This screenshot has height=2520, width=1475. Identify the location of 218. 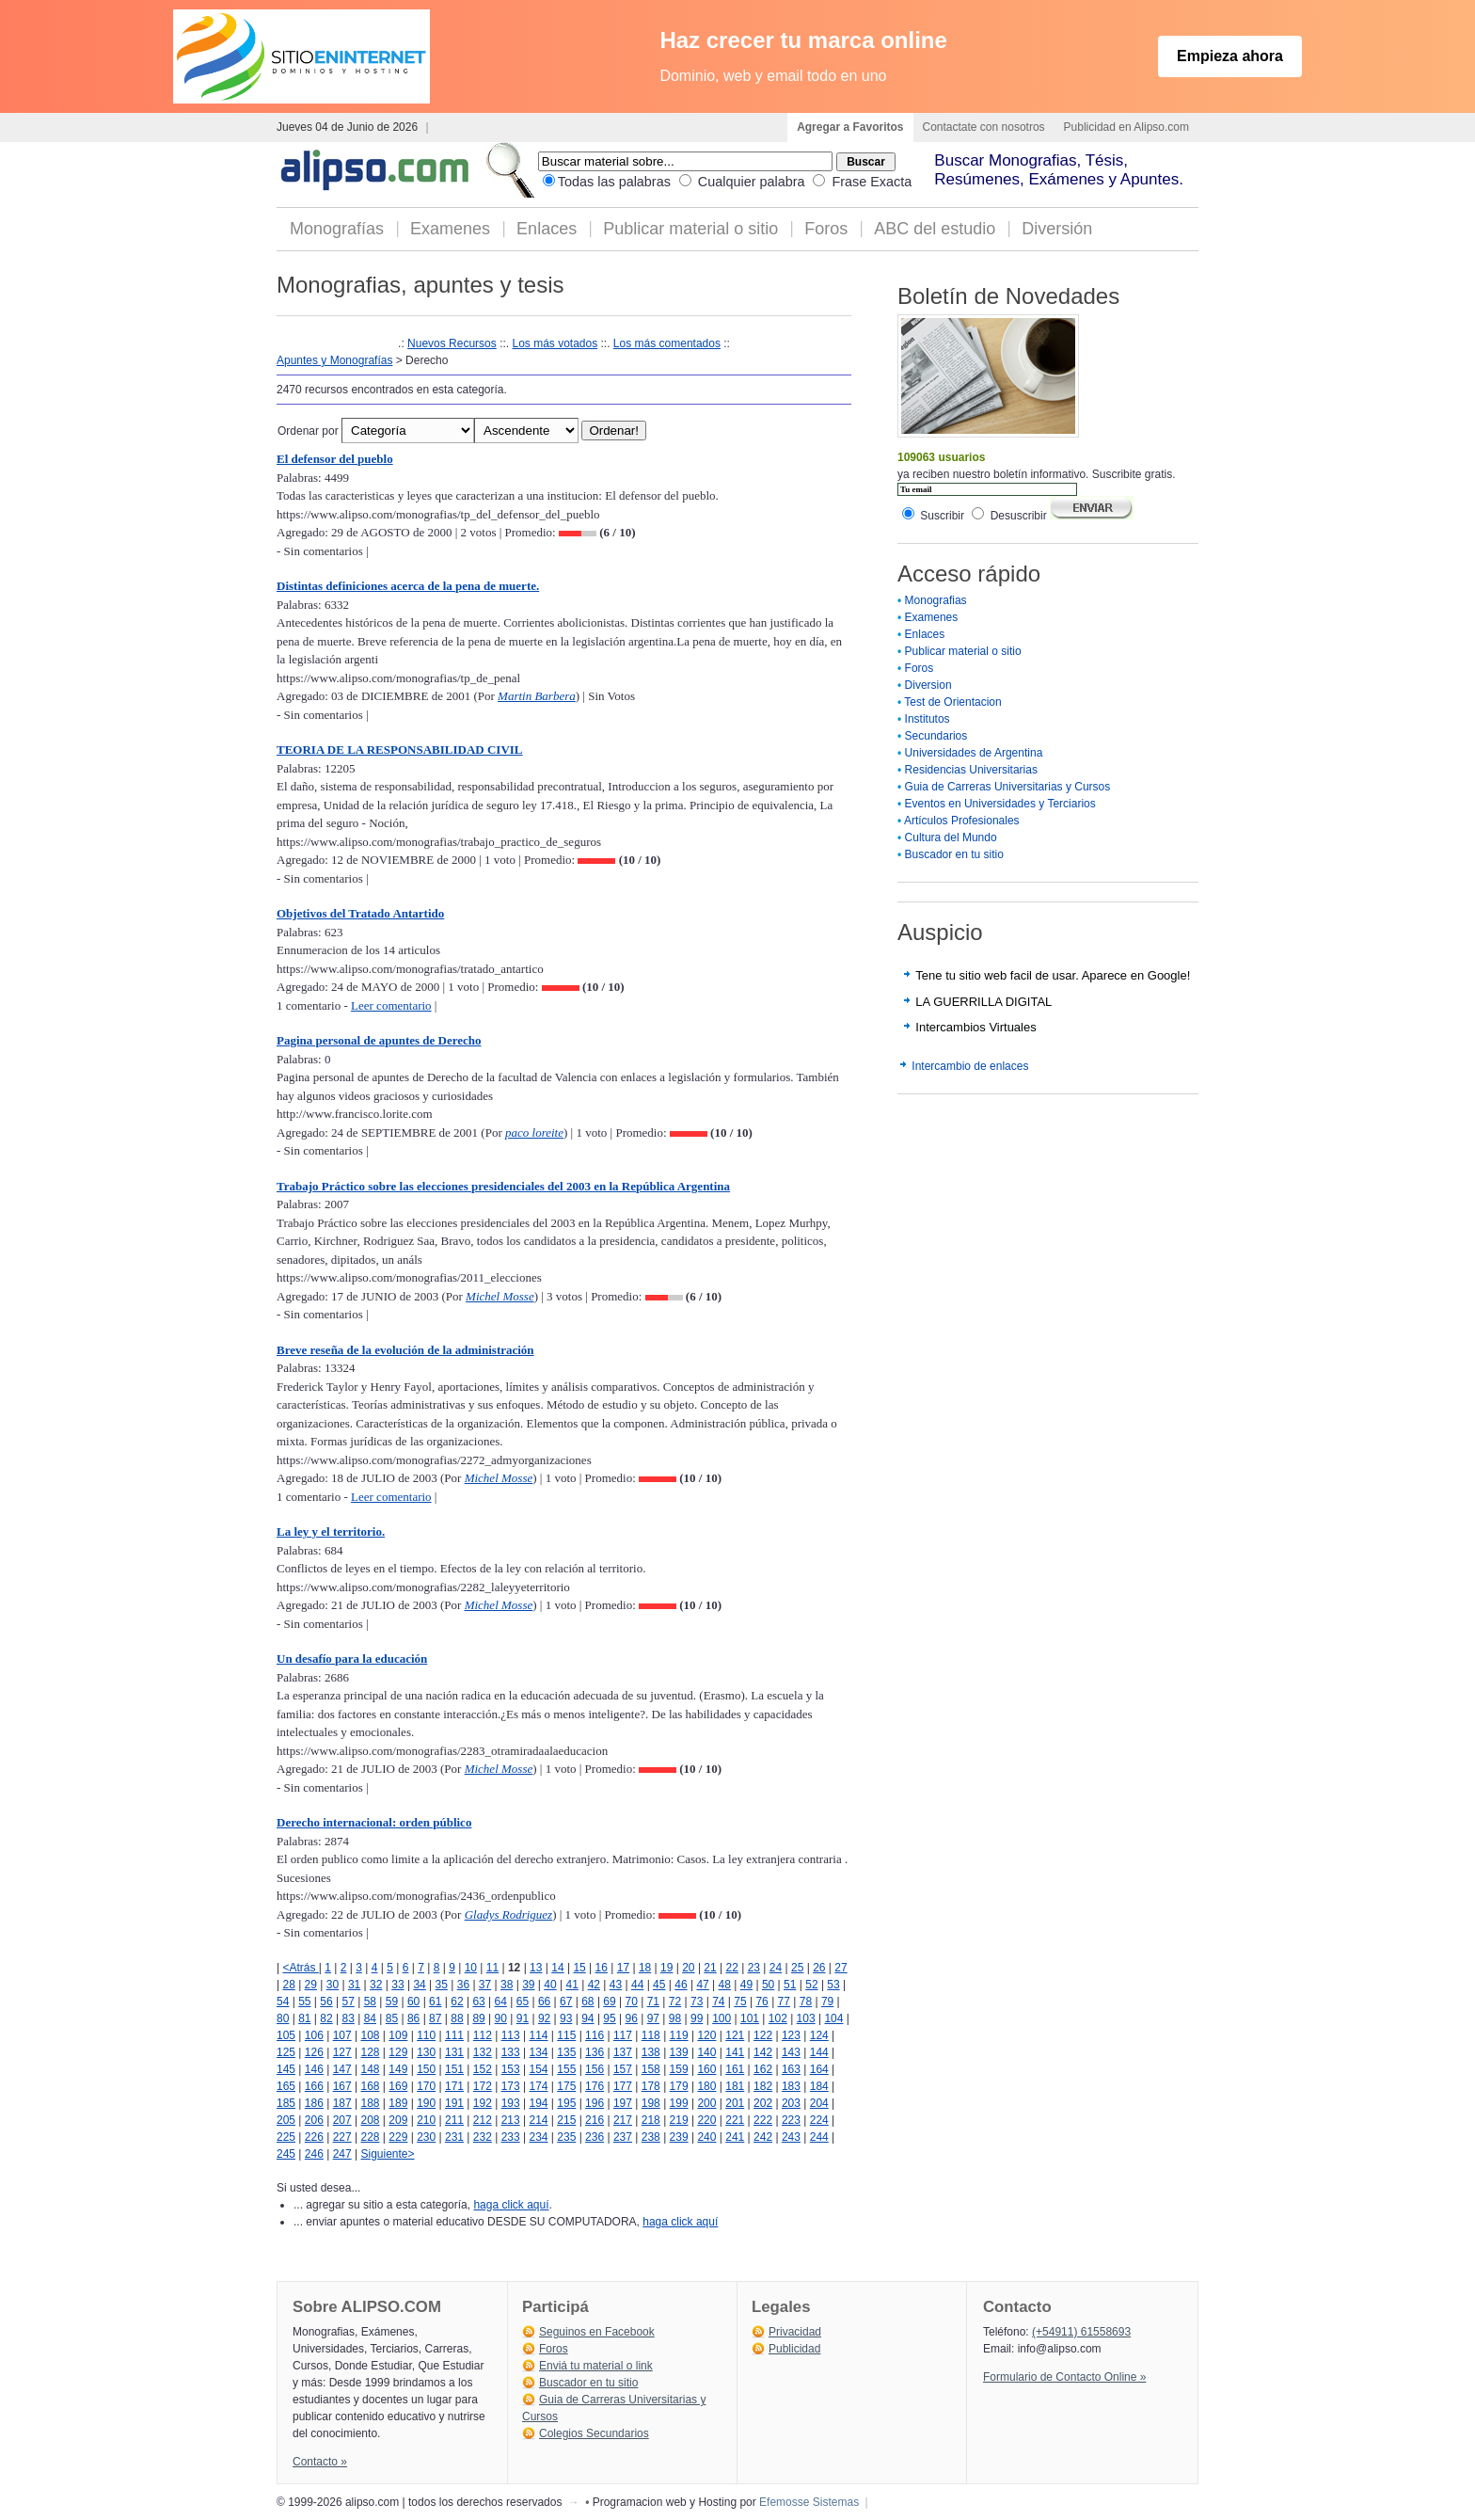
(651, 2120).